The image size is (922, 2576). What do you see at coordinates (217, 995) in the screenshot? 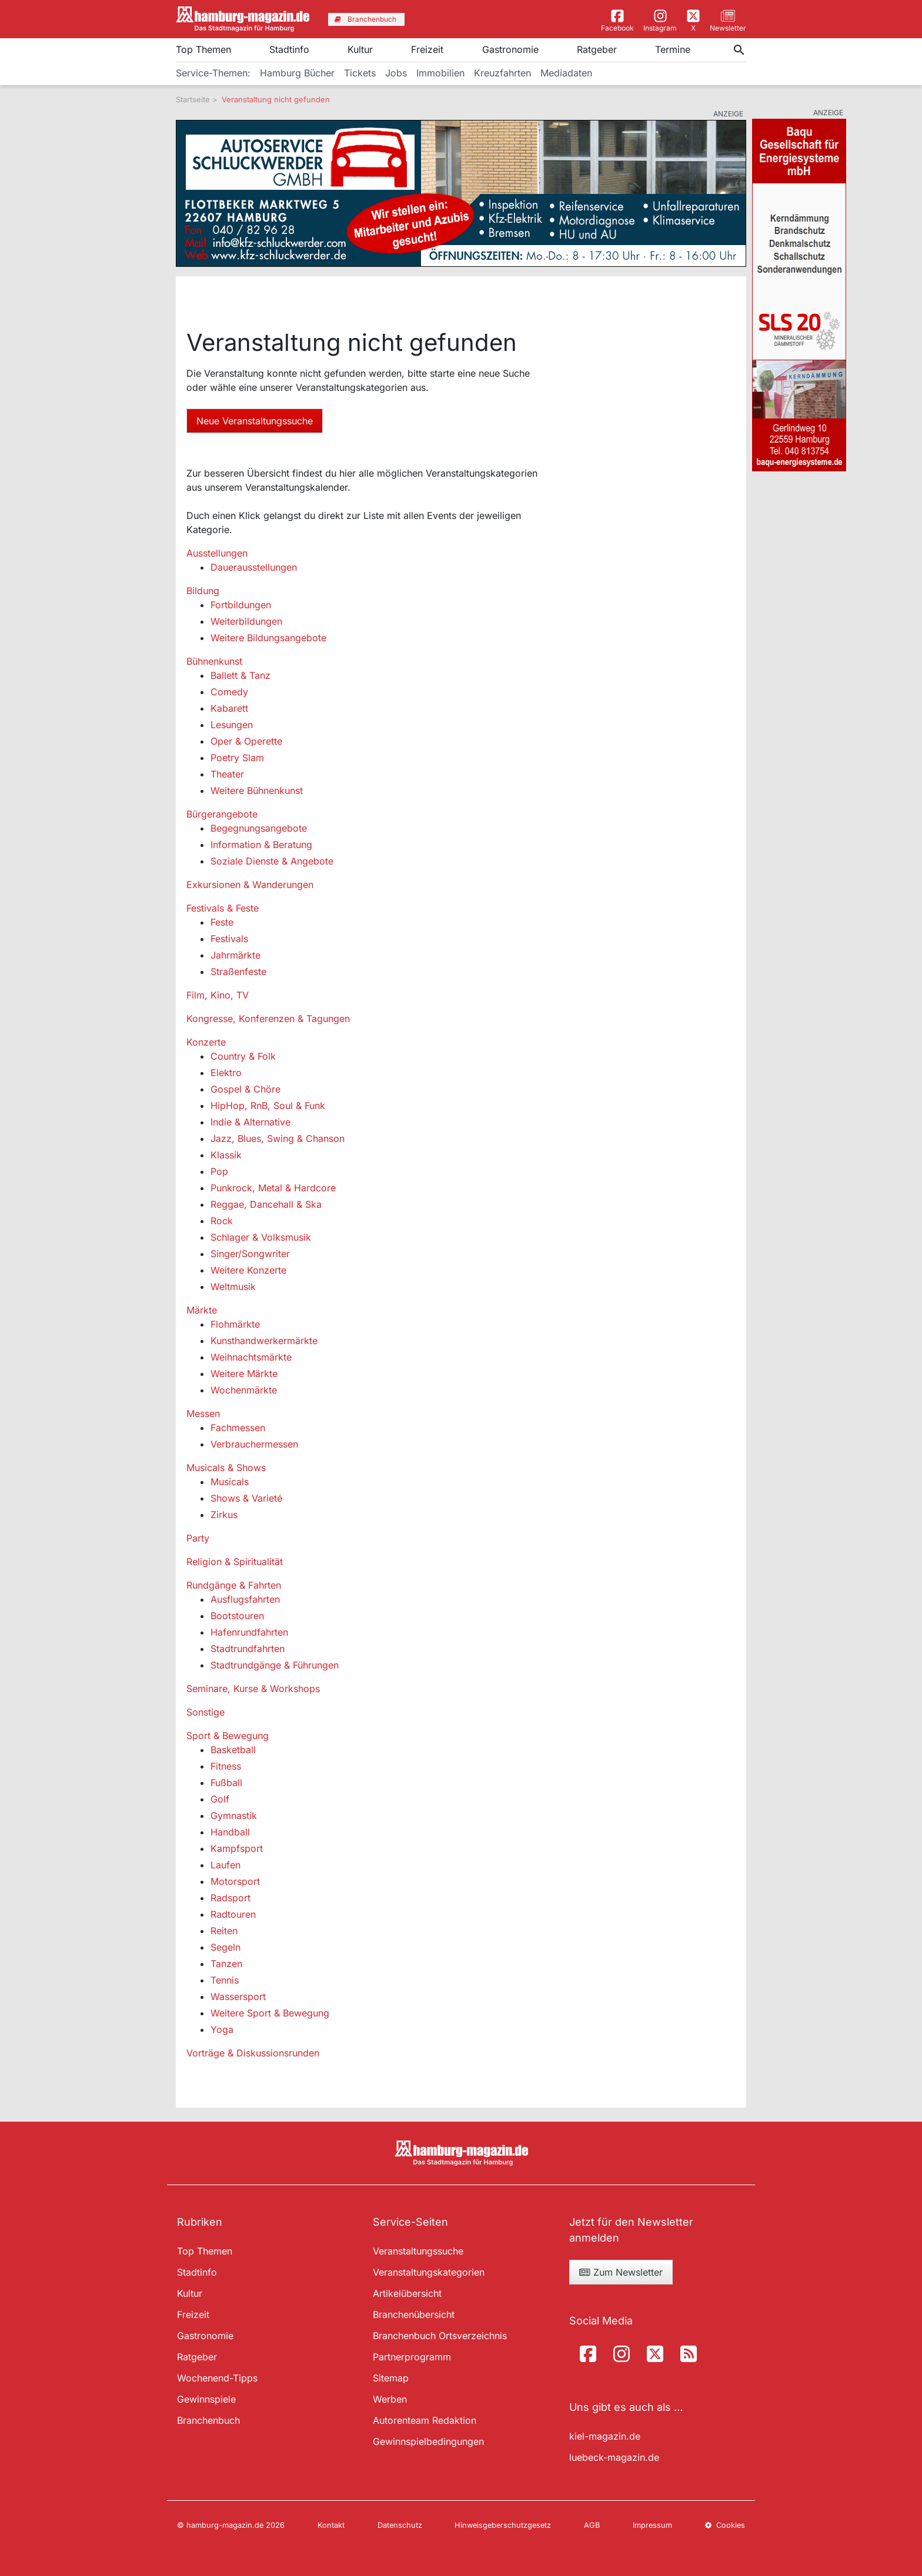
I see `Film, Kino, TV` at bounding box center [217, 995].